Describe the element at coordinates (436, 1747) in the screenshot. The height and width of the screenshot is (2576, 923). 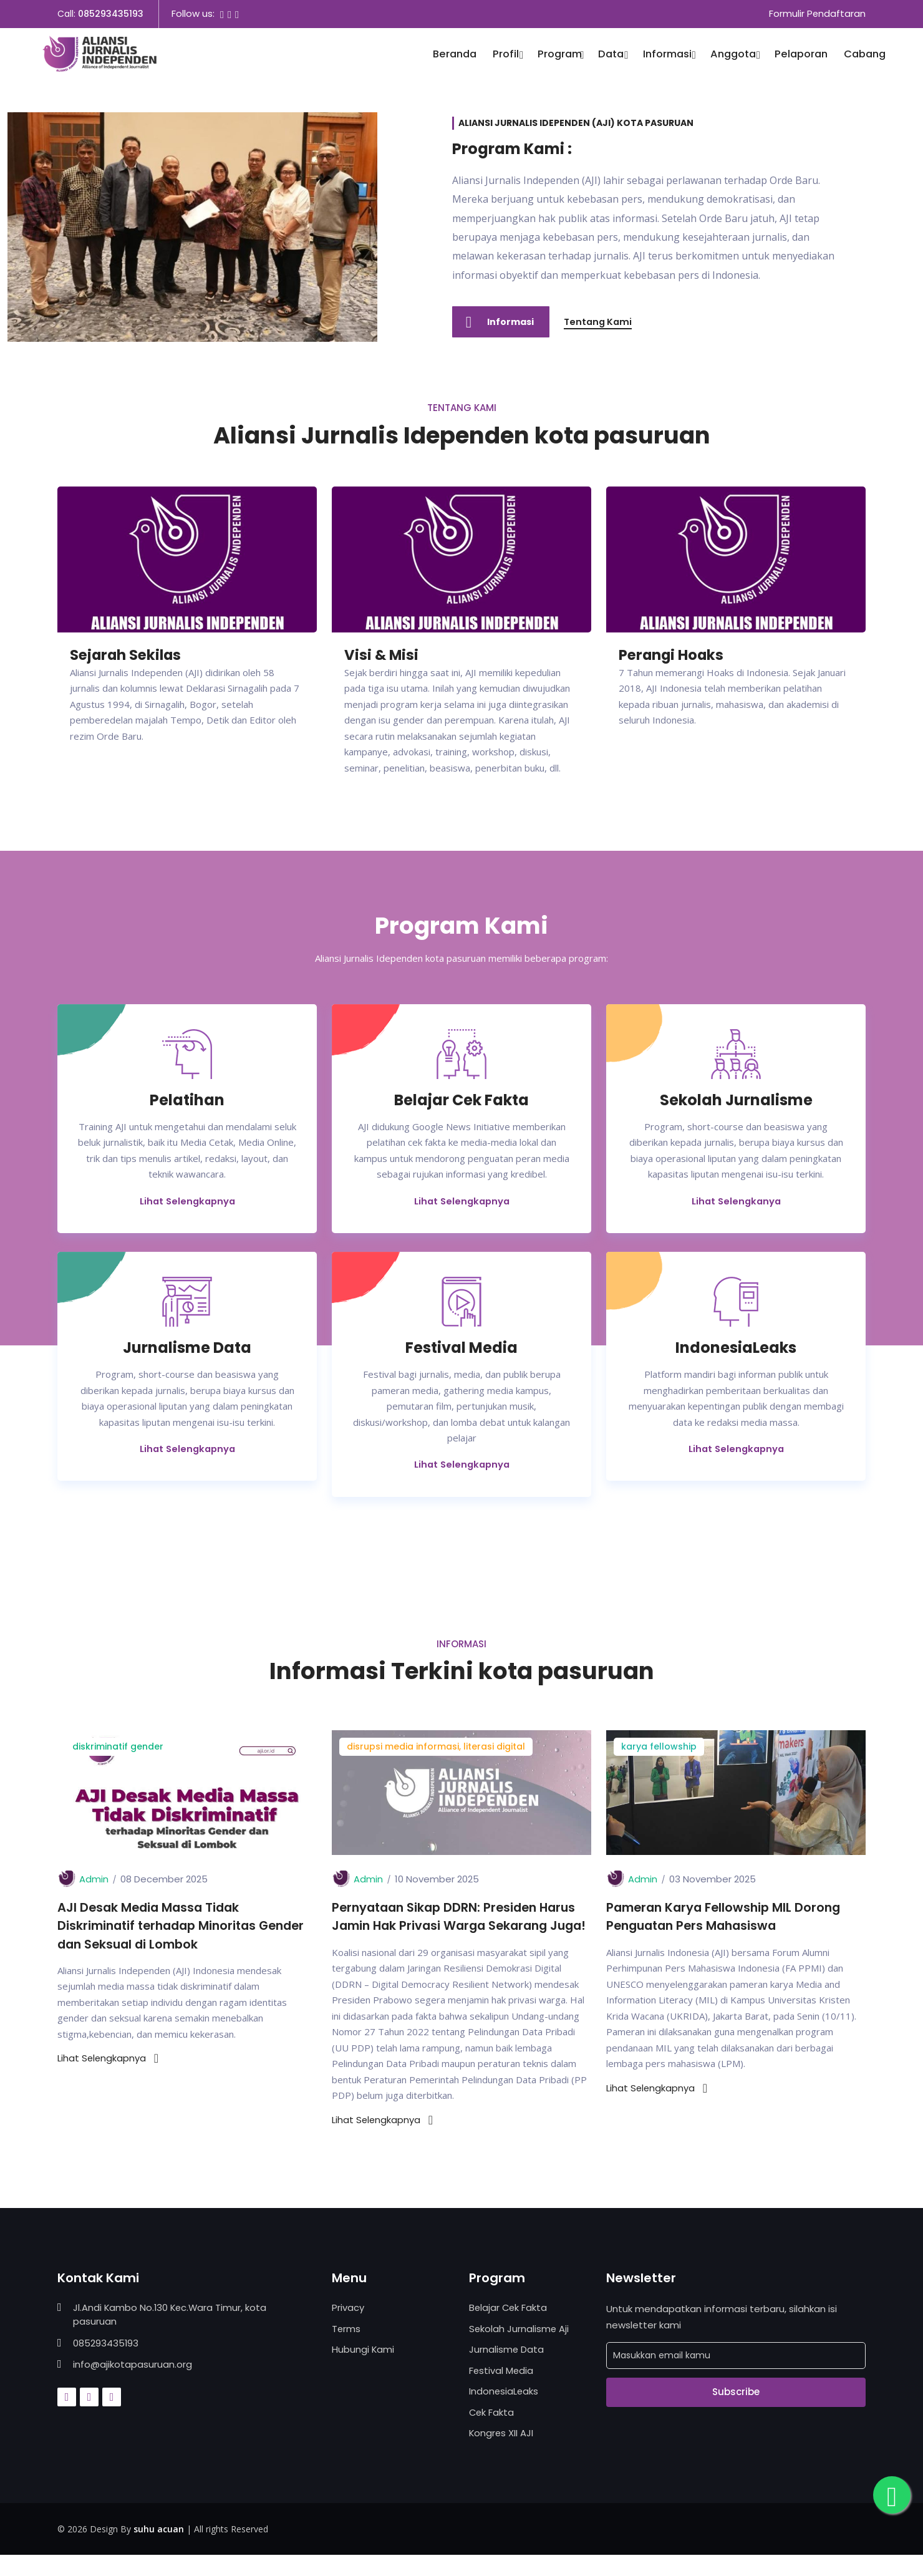
I see `disrupsi media informasi, literasi digital` at that location.